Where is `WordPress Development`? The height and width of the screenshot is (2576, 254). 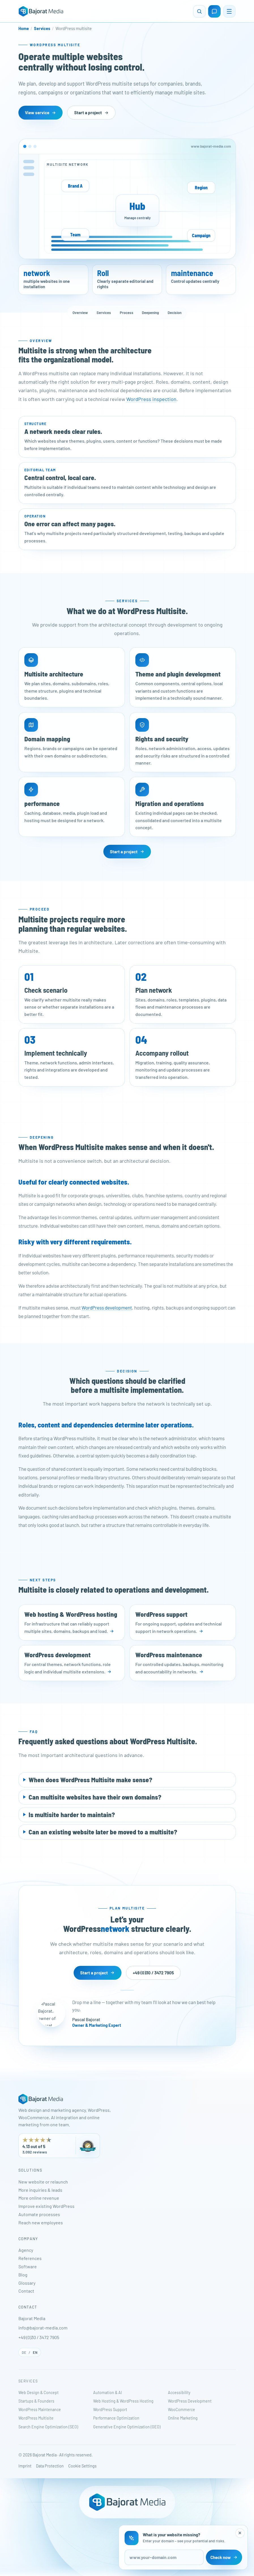
WordPress Development is located at coordinates (190, 2401).